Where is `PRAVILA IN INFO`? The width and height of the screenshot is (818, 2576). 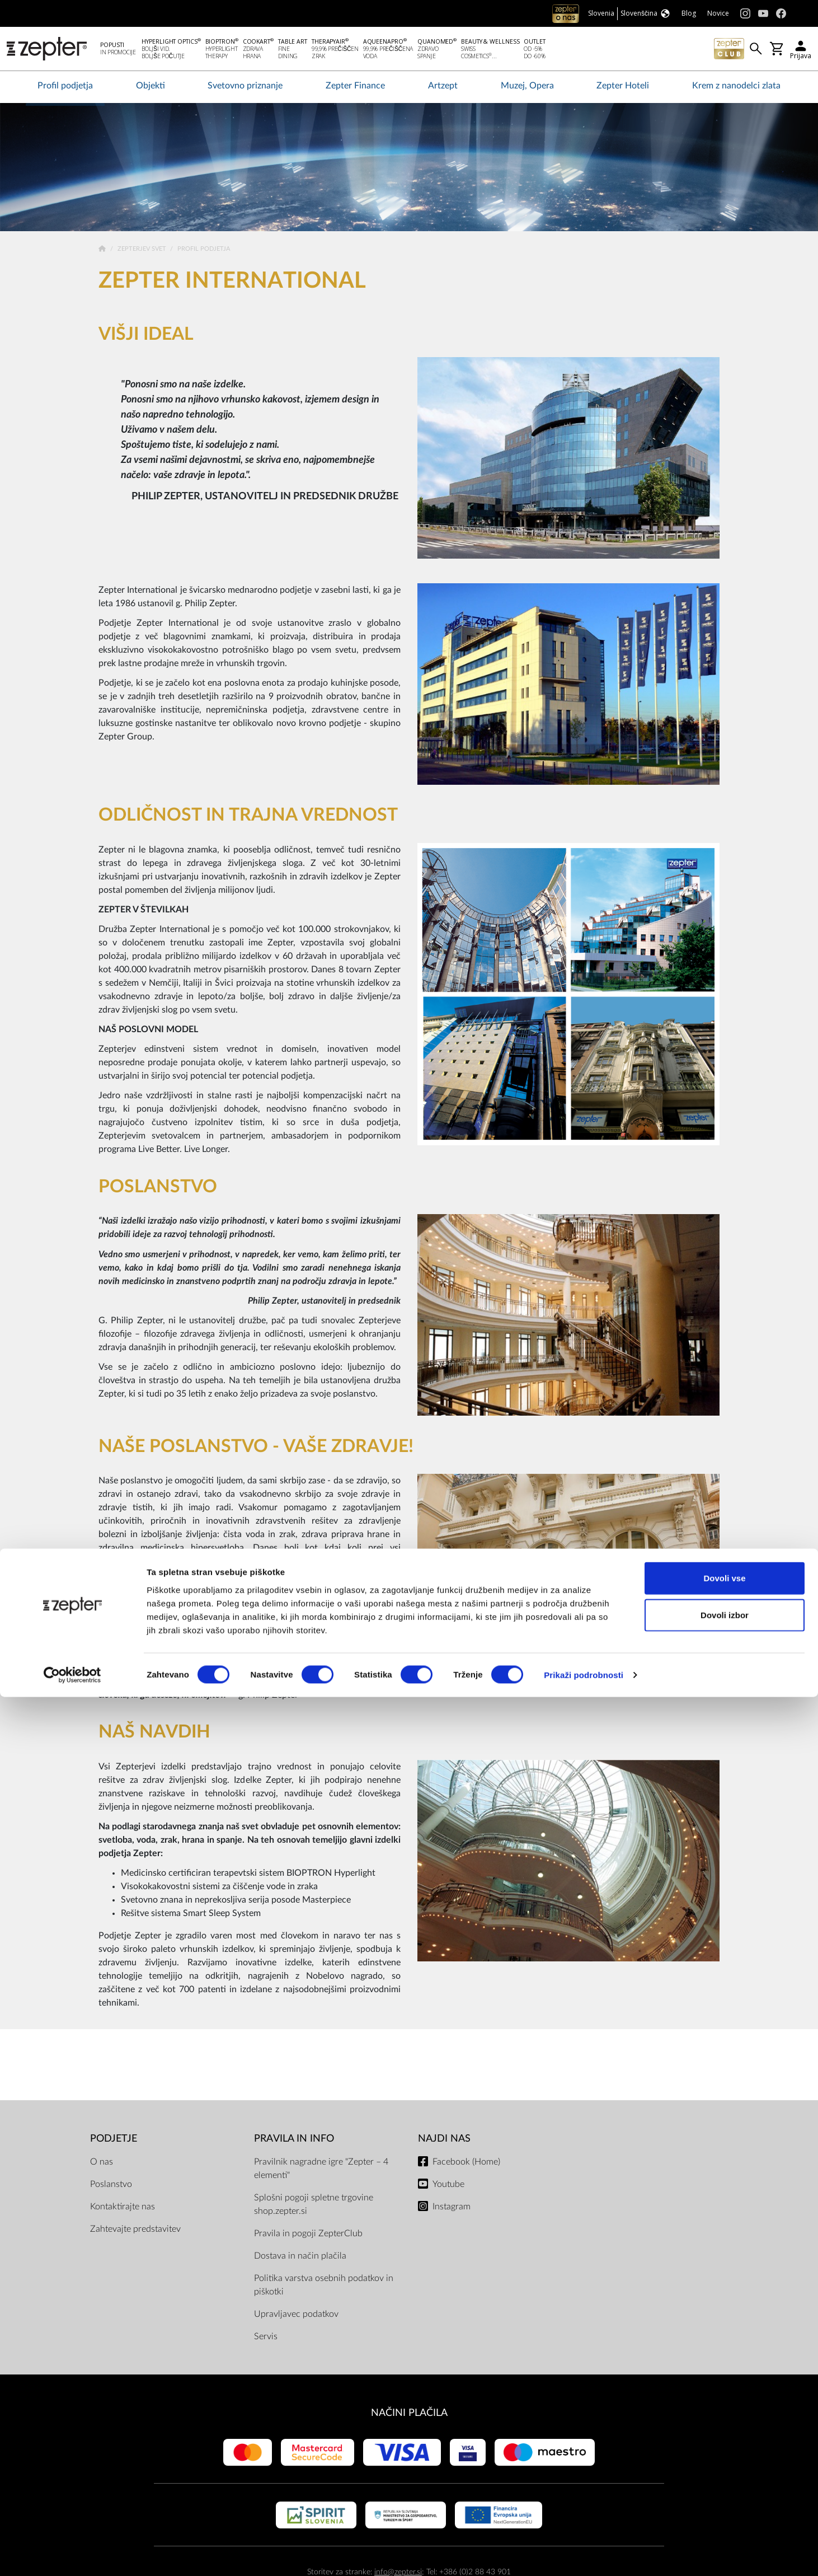
PRAVILA IN INFO is located at coordinates (294, 2141).